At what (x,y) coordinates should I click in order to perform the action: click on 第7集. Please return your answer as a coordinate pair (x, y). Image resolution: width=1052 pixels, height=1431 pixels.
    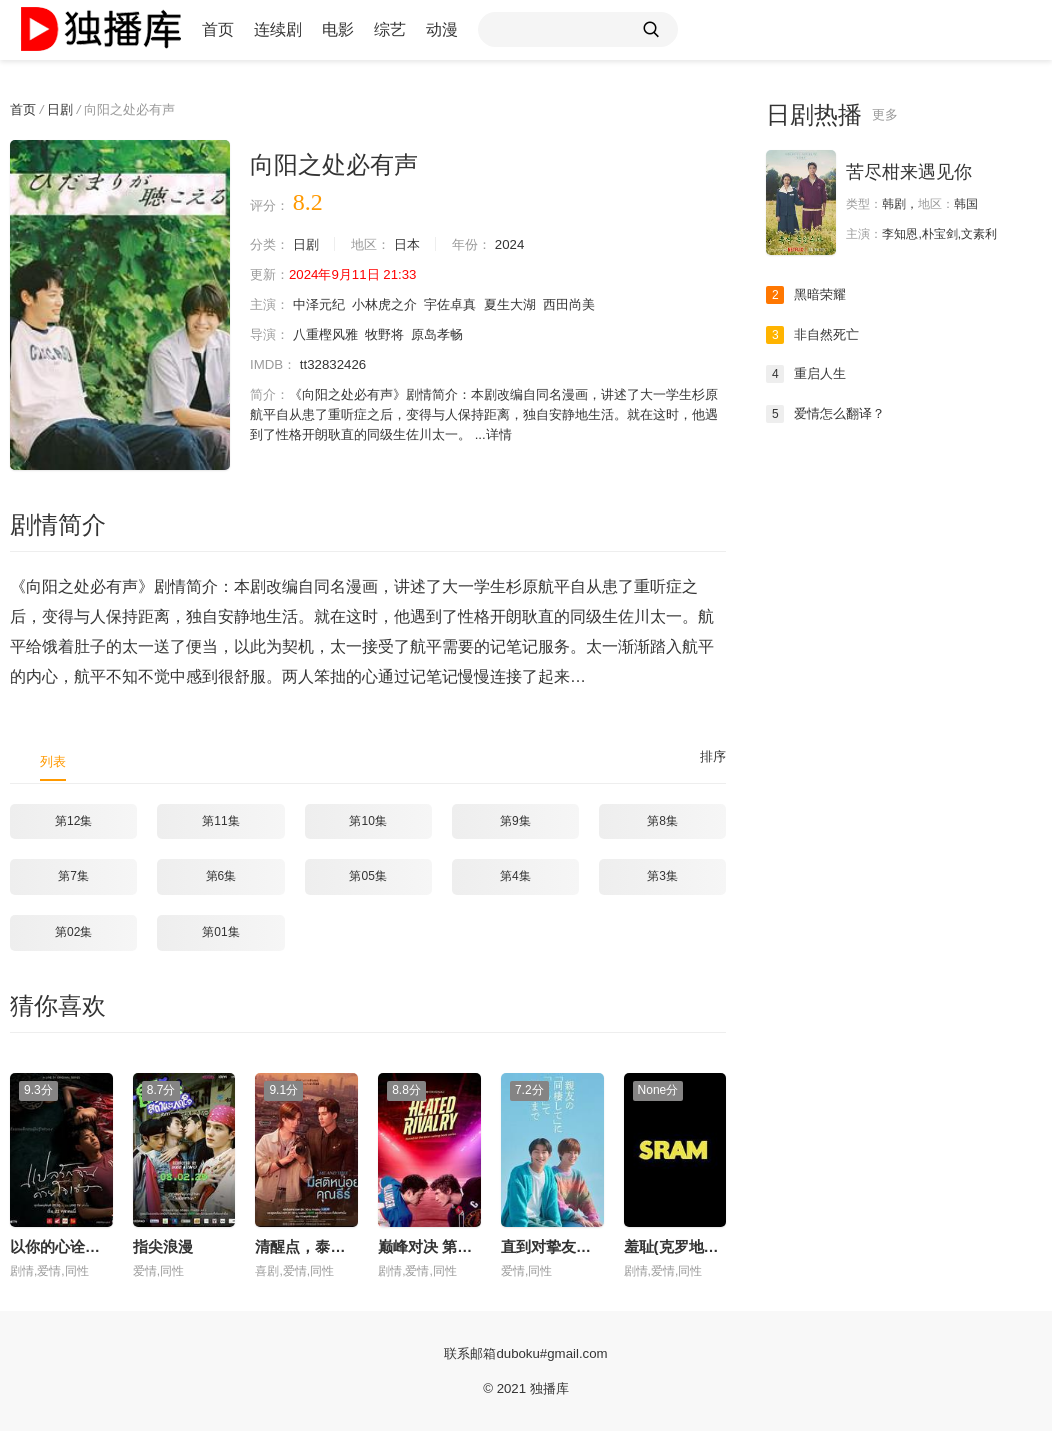
    Looking at the image, I should click on (73, 876).